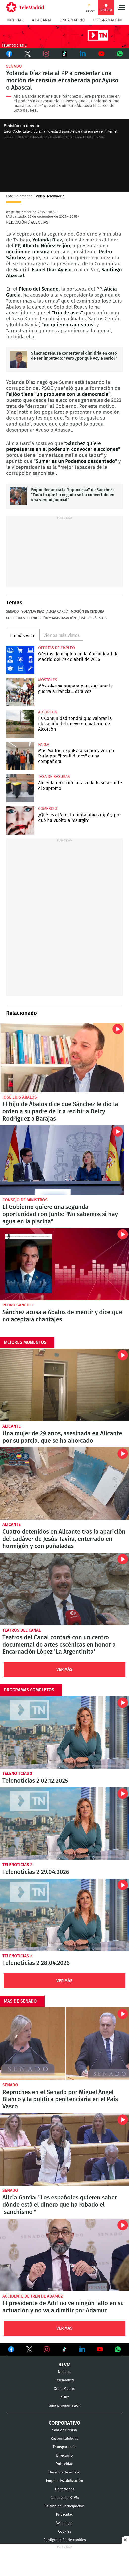 The width and height of the screenshot is (129, 2576). What do you see at coordinates (15, 20) in the screenshot?
I see `Noticias` at bounding box center [15, 20].